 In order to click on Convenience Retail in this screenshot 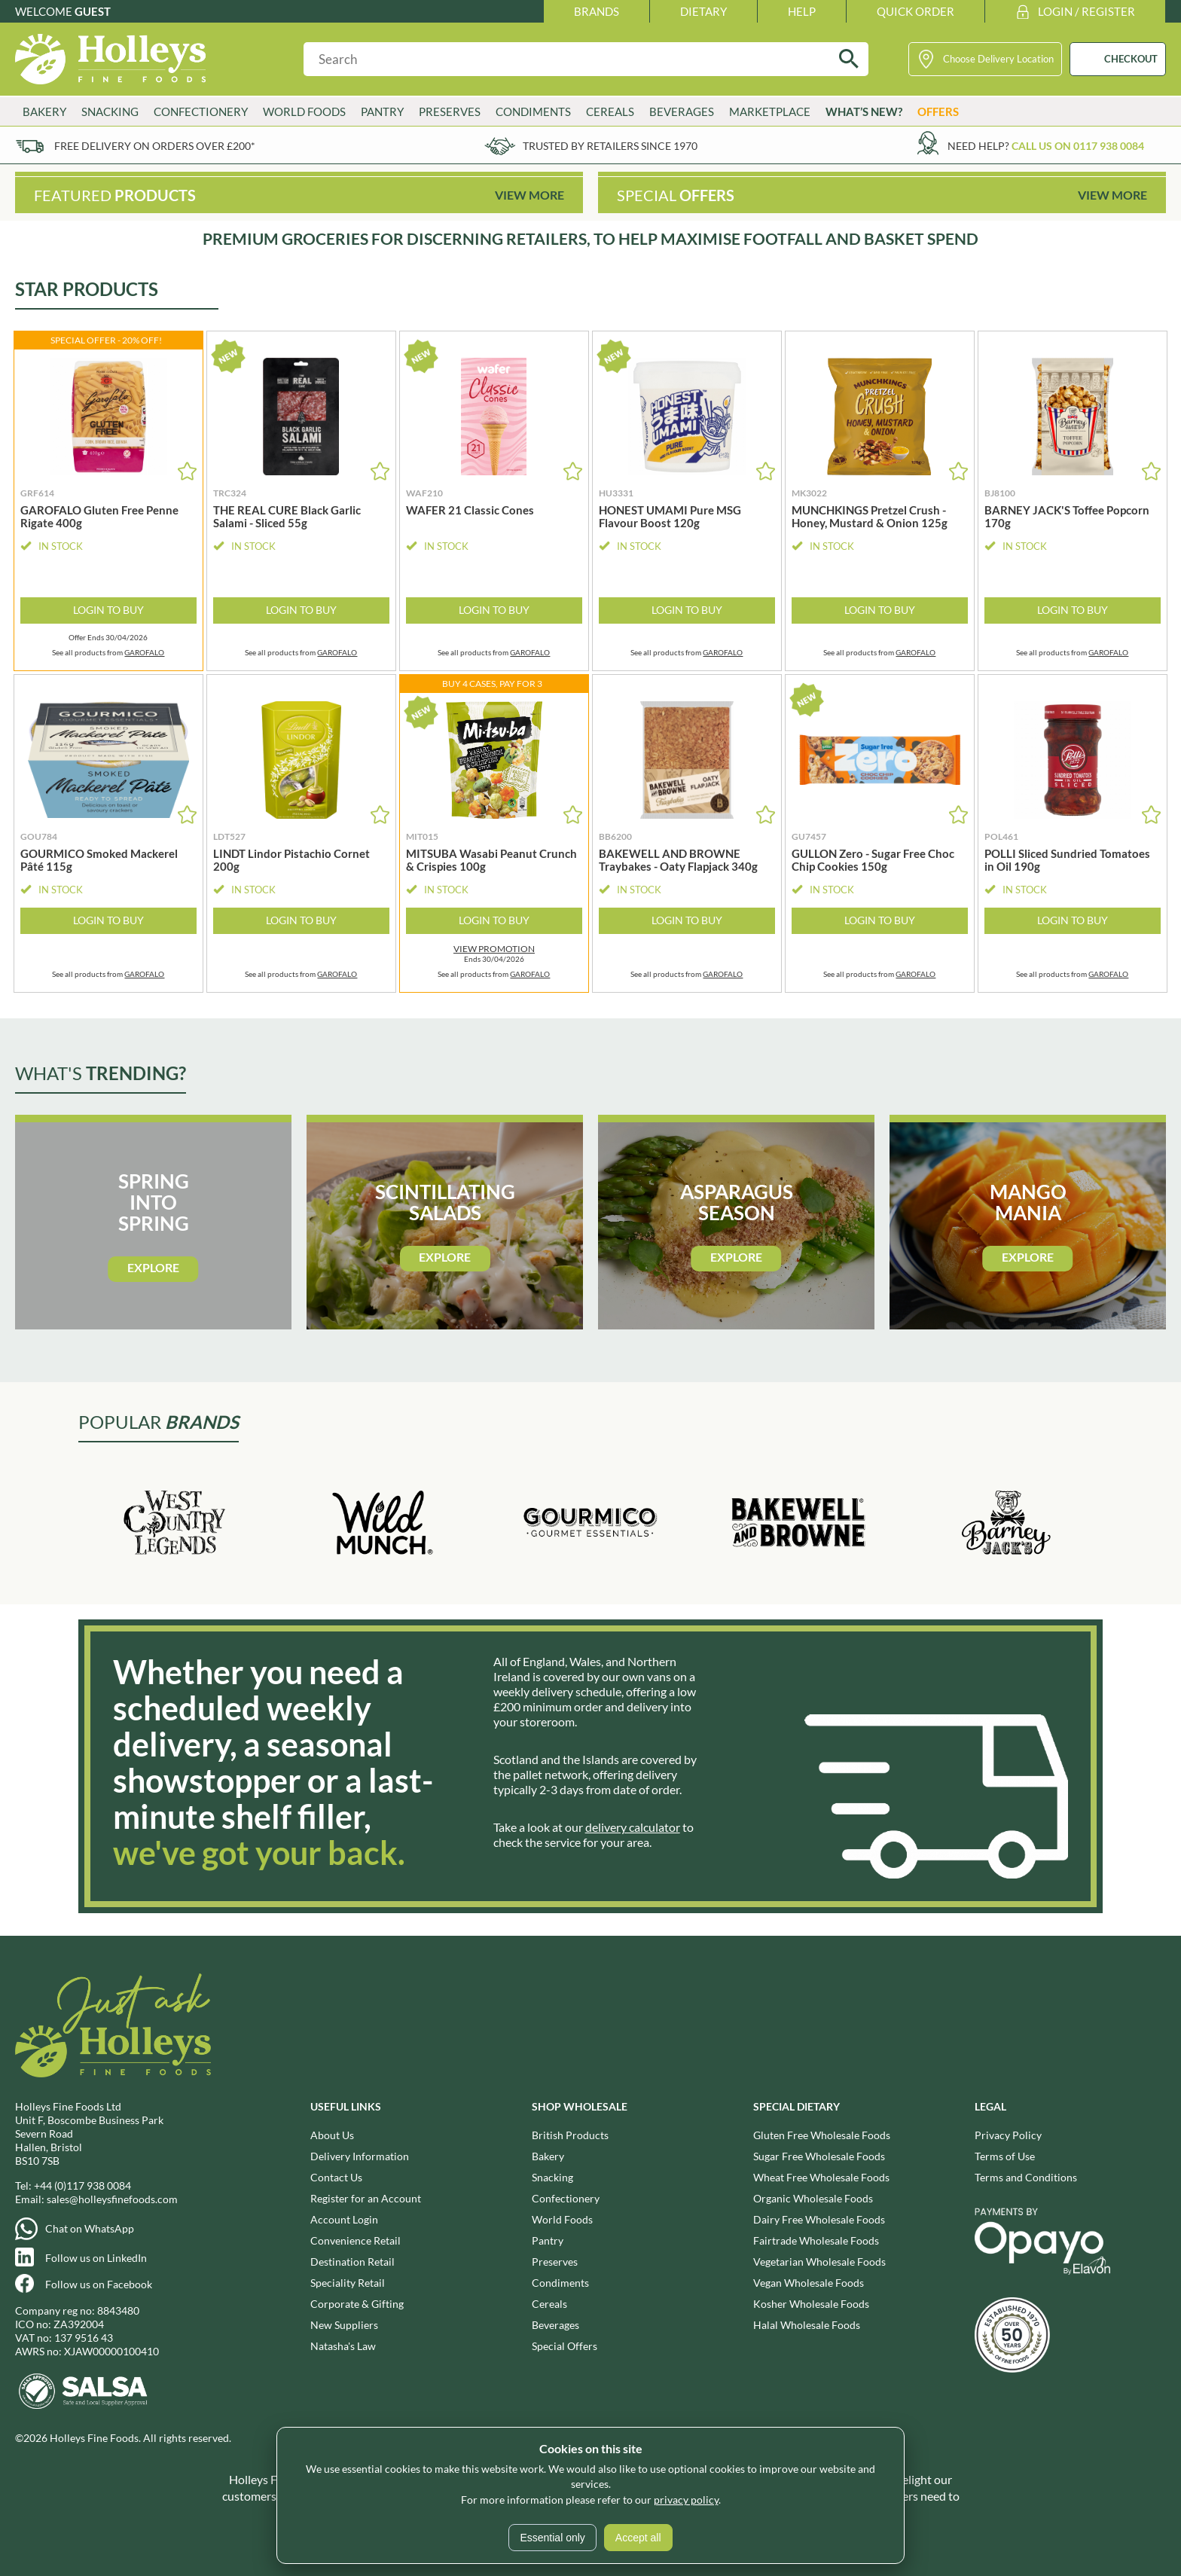, I will do `click(355, 2240)`.